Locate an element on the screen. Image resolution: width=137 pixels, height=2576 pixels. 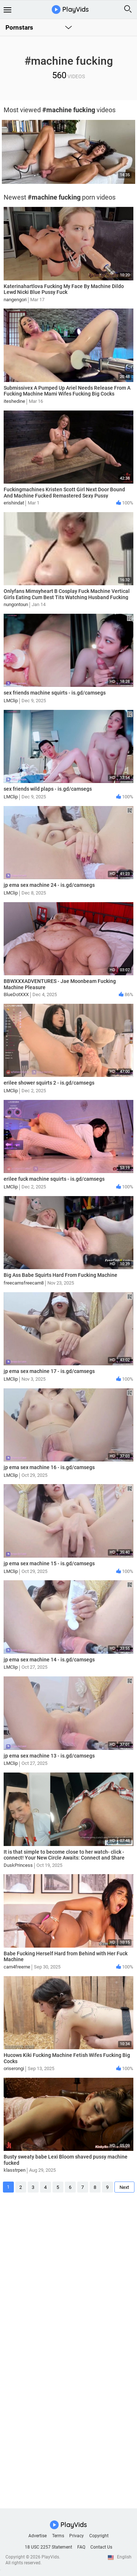
Big Ass Babe Squirts Hard From Fucking Machine is located at coordinates (60, 1275).